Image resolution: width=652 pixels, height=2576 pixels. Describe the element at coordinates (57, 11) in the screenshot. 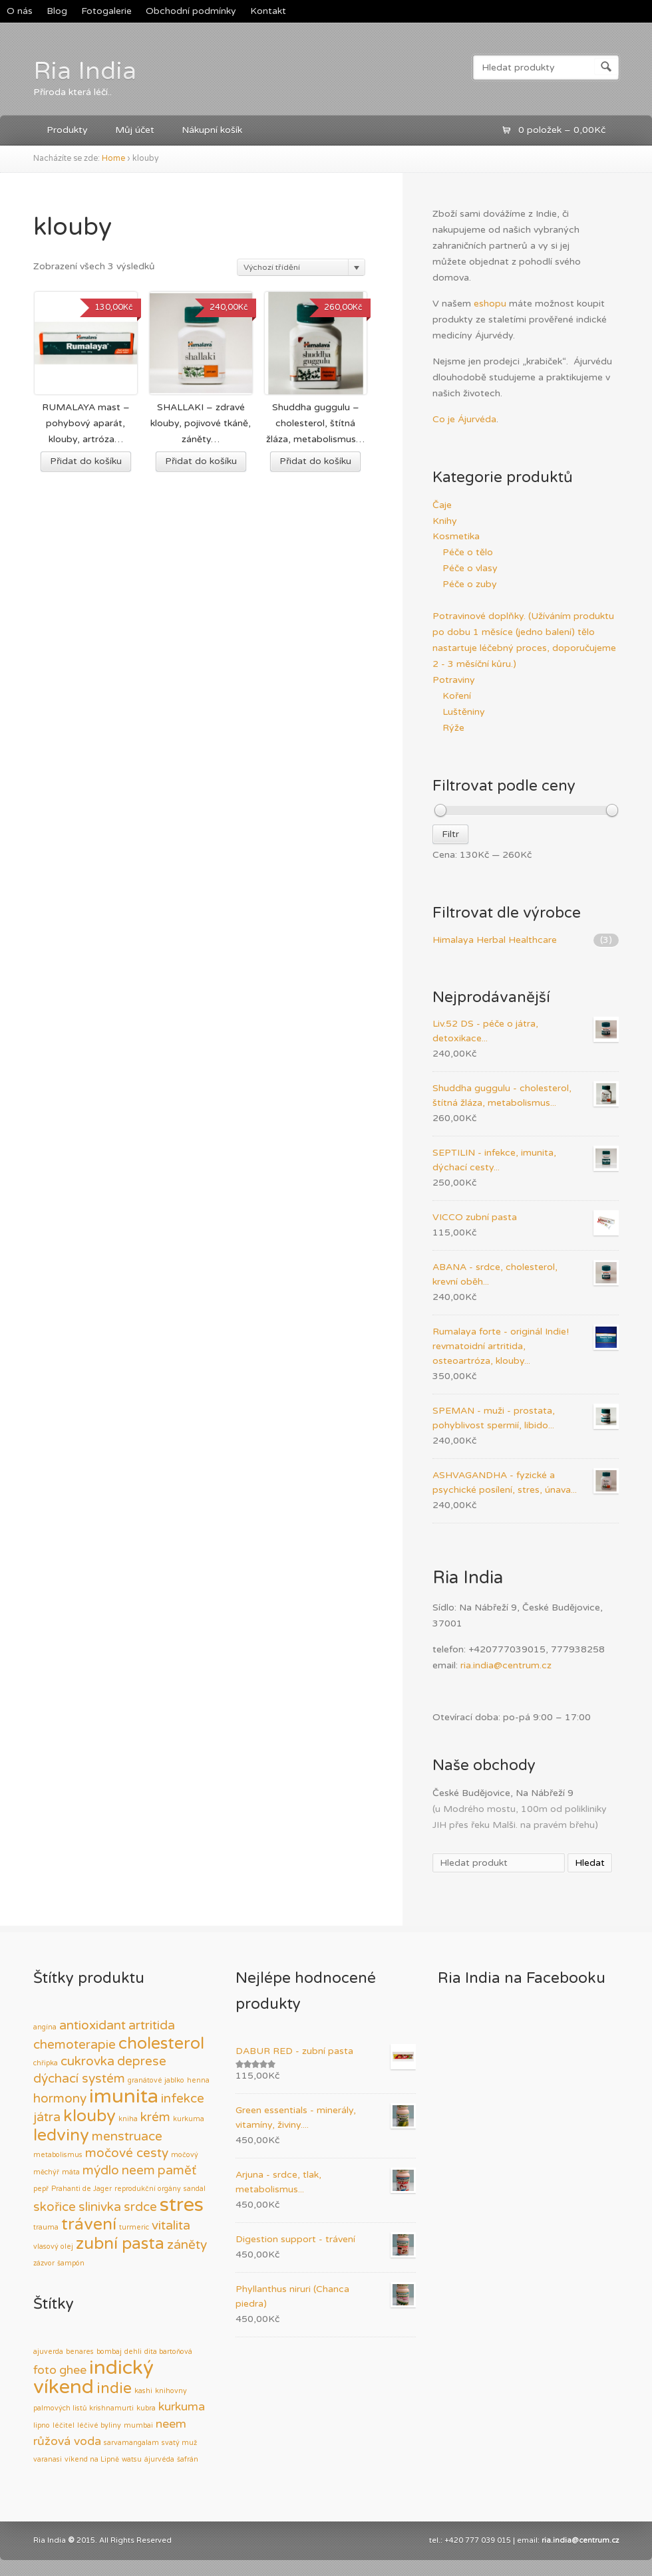

I see `Blog` at that location.